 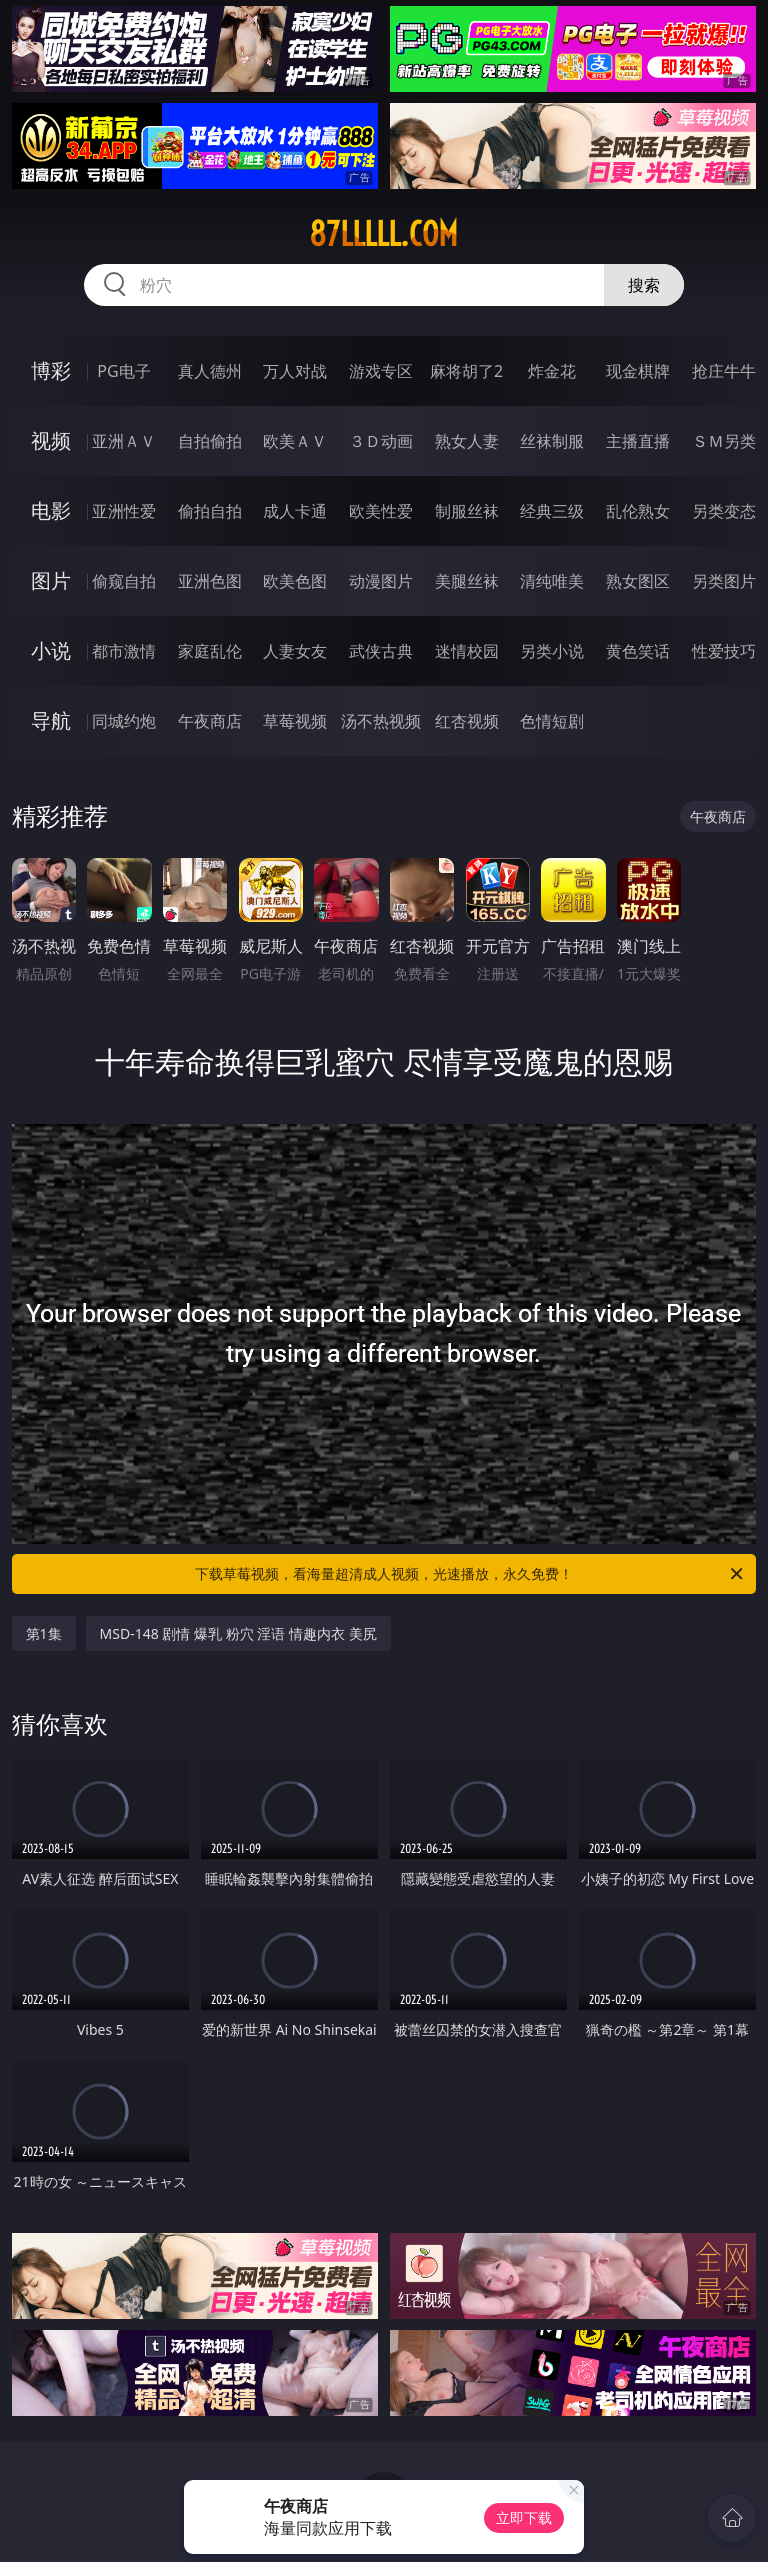 I want to click on 万人对战, so click(x=295, y=371).